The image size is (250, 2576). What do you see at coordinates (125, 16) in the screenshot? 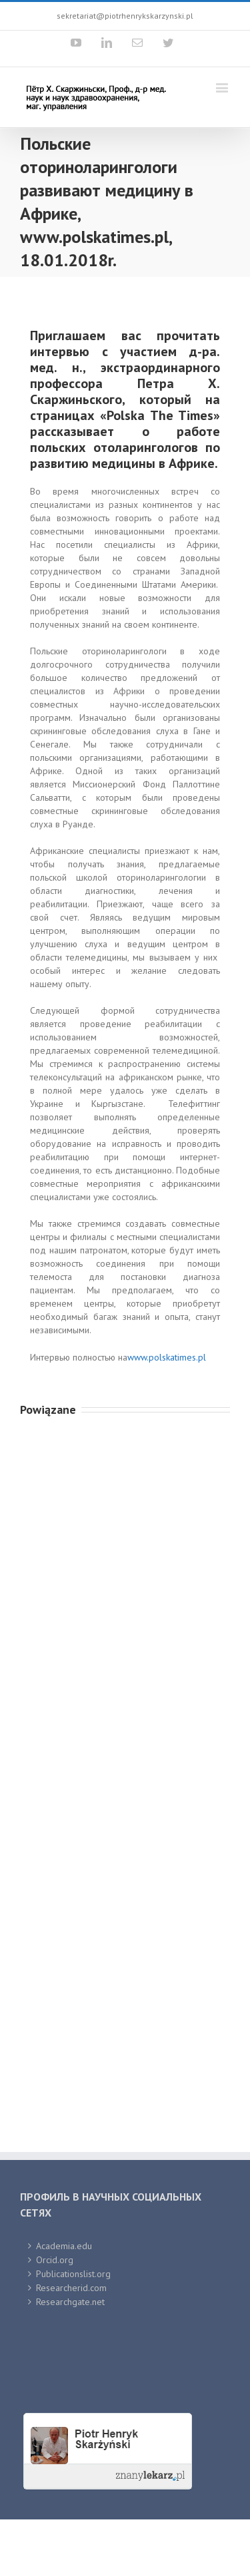
I see `sekretariat@piotrhenrykskarzynski.pl` at bounding box center [125, 16].